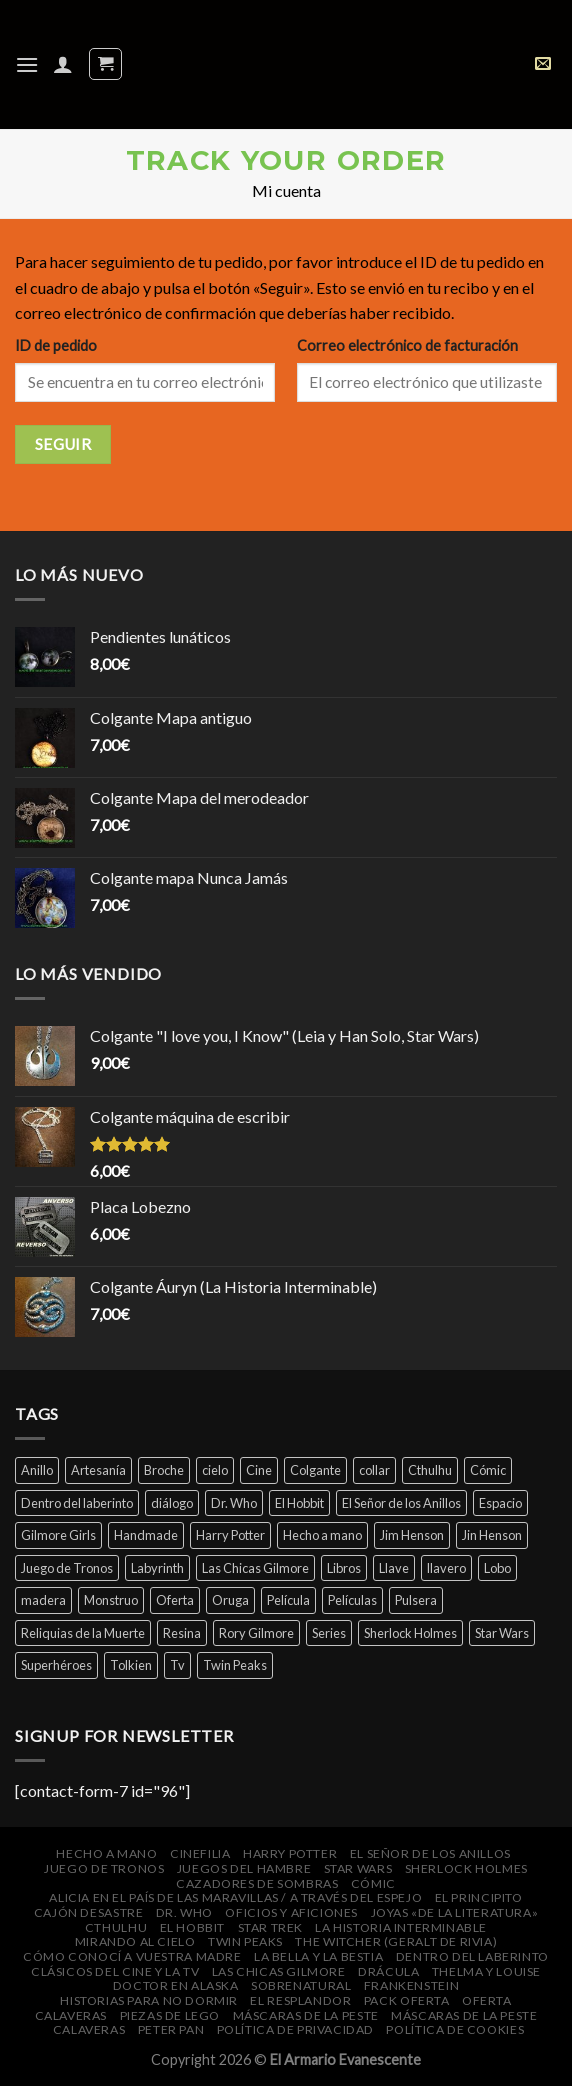 The height and width of the screenshot is (2086, 572). What do you see at coordinates (322, 1535) in the screenshot?
I see `Hecho a mano [Hecho a mano (46 productos)]` at bounding box center [322, 1535].